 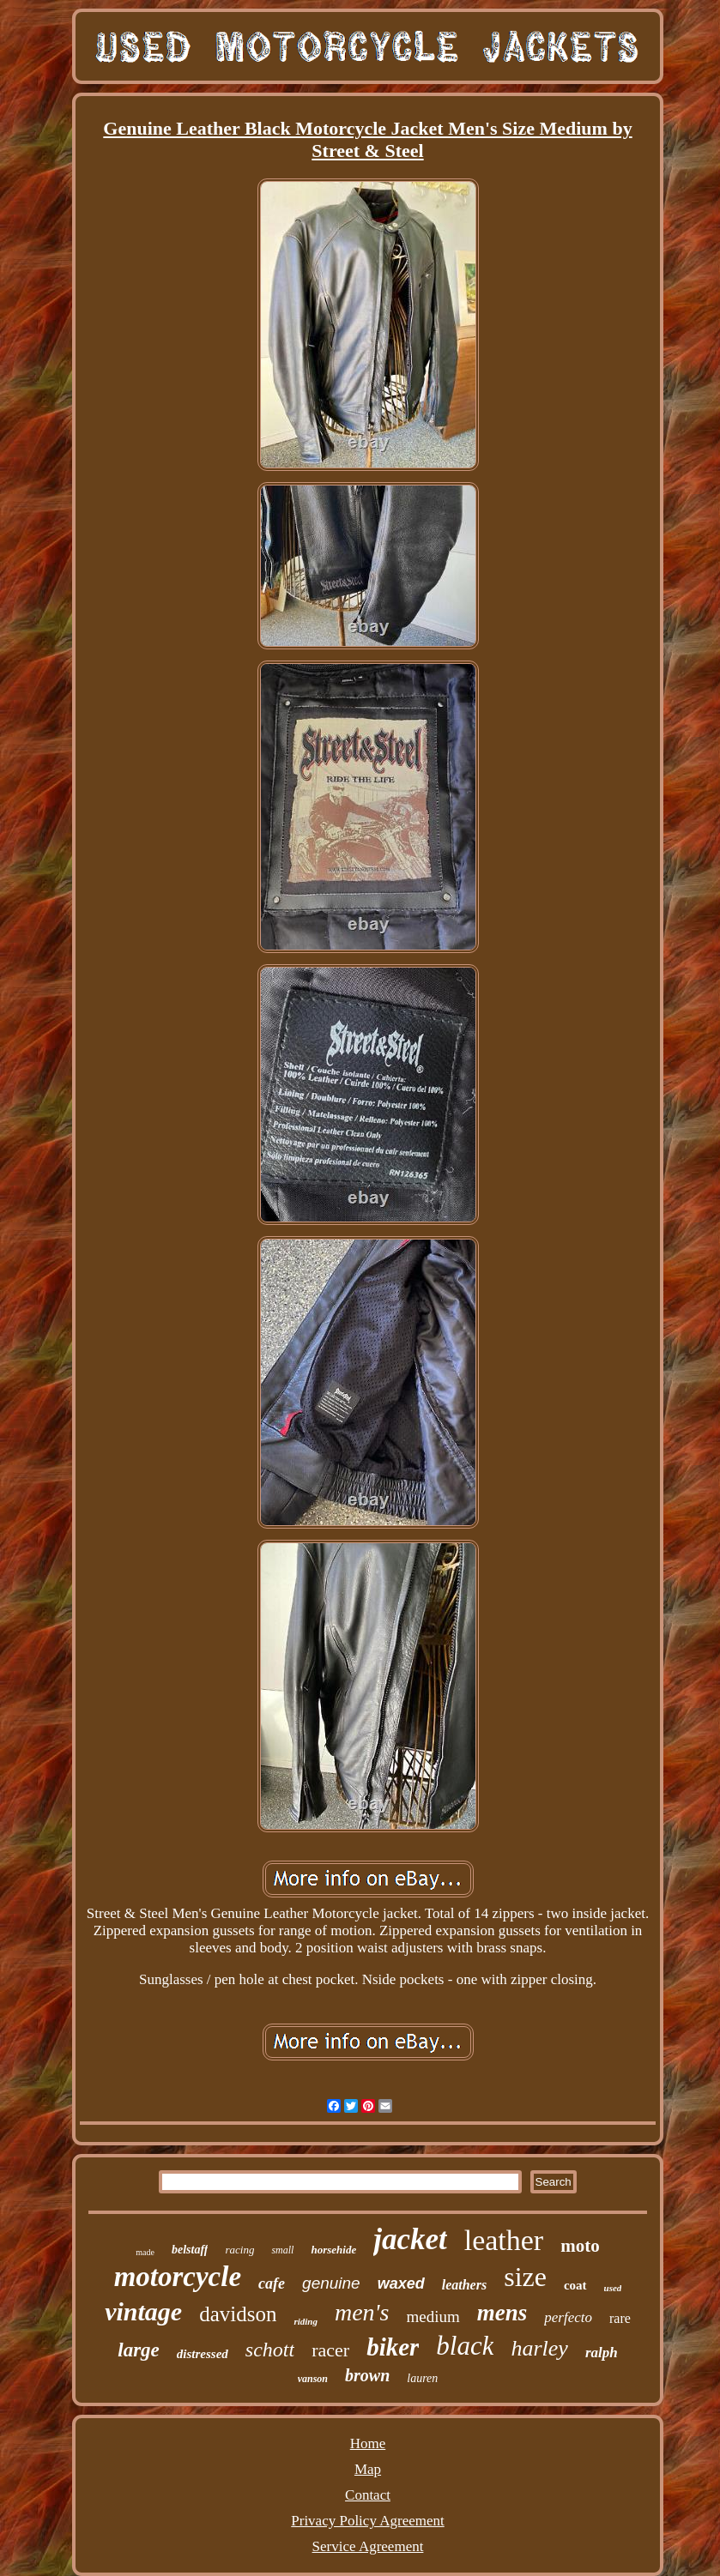 What do you see at coordinates (177, 2276) in the screenshot?
I see `motorcycle` at bounding box center [177, 2276].